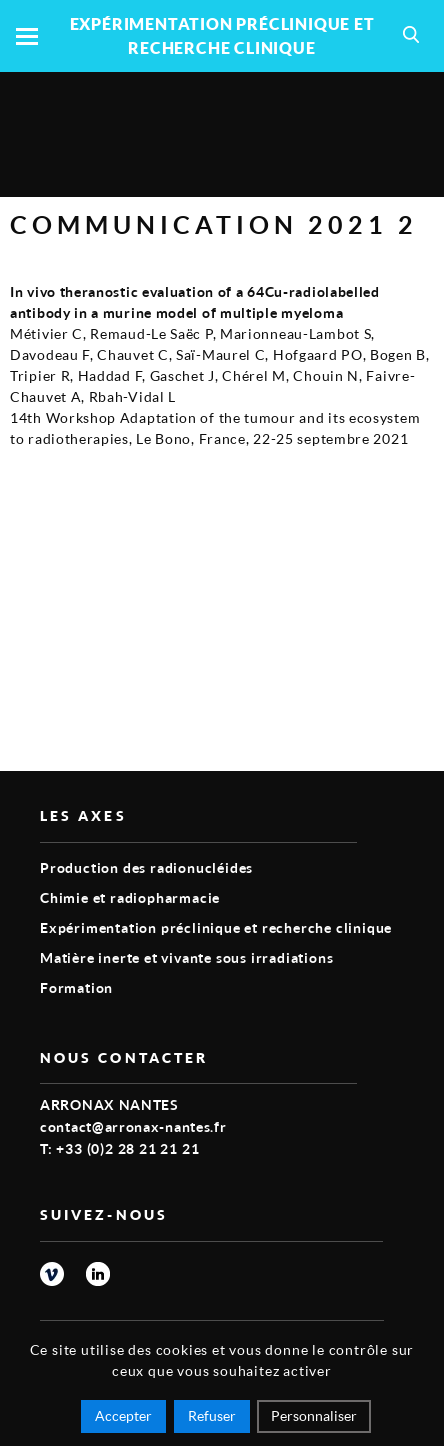 The height and width of the screenshot is (1446, 444). What do you see at coordinates (119, 1148) in the screenshot?
I see `T: +33 (0)2 28 21 21 21` at bounding box center [119, 1148].